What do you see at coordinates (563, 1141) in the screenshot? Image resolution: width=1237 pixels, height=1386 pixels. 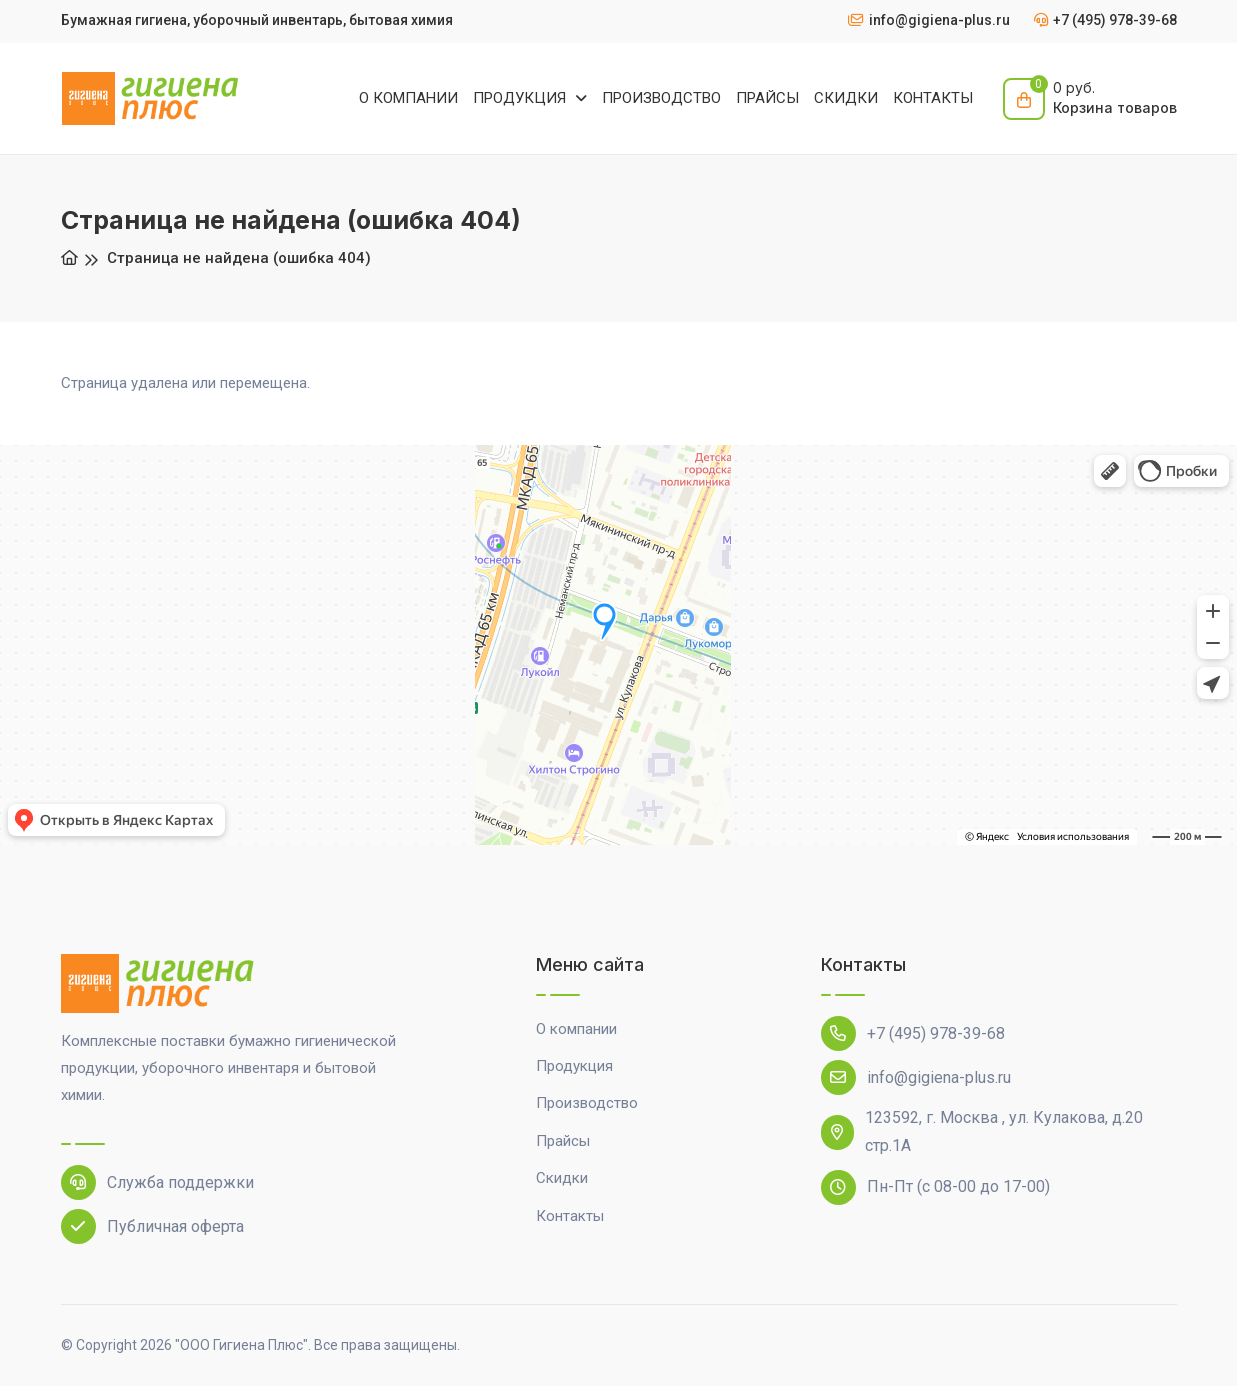 I see `Прайсы` at bounding box center [563, 1141].